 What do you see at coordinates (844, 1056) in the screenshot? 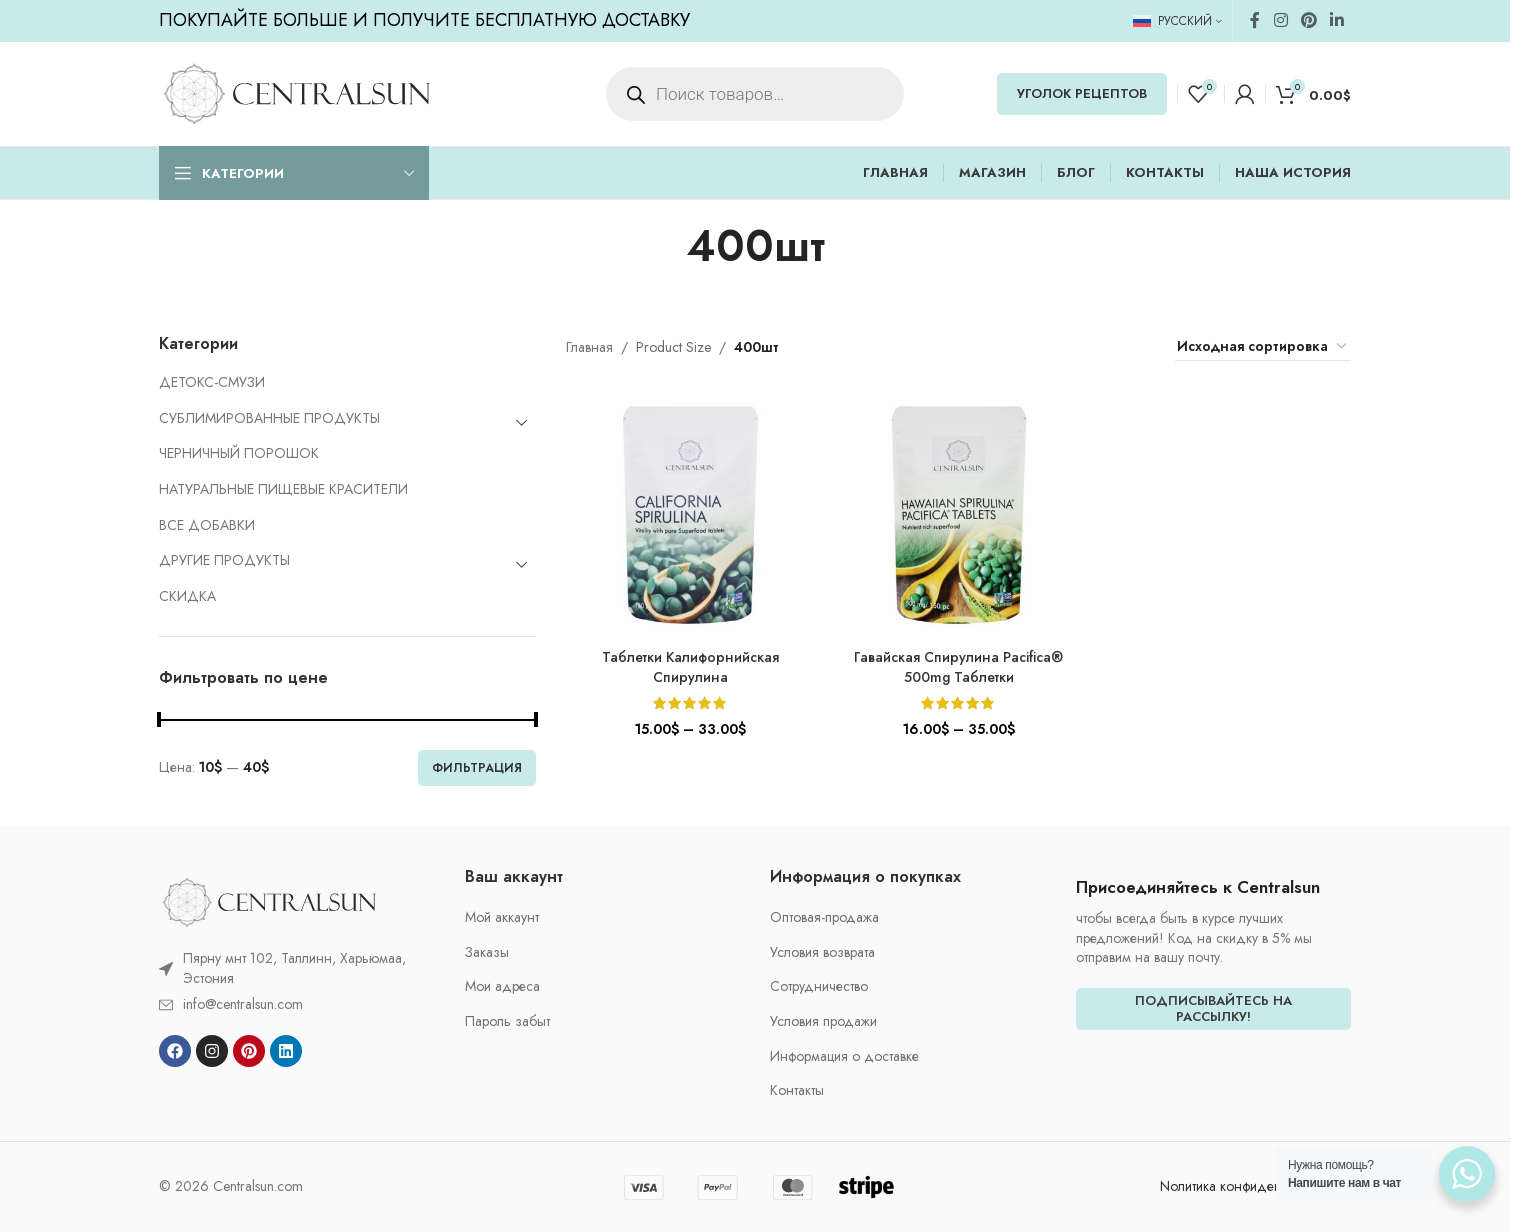
I see `Информация о доставке` at bounding box center [844, 1056].